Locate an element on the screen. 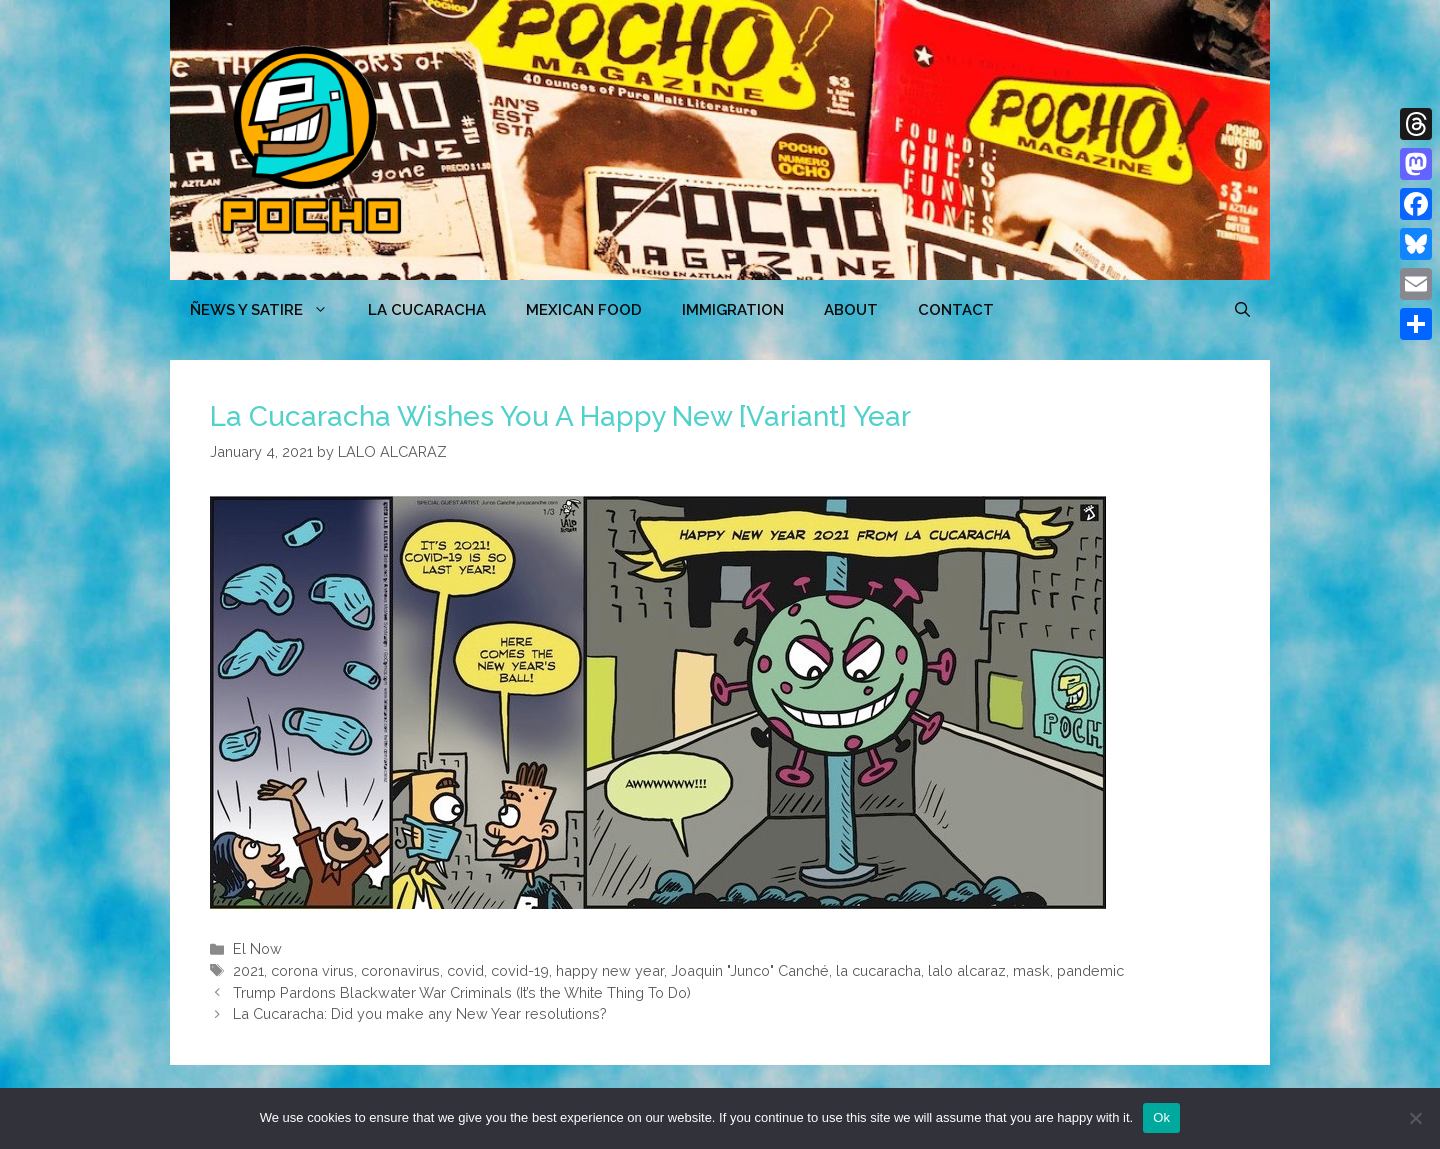 The height and width of the screenshot is (1149, 1440). coronavirus is located at coordinates (400, 970).